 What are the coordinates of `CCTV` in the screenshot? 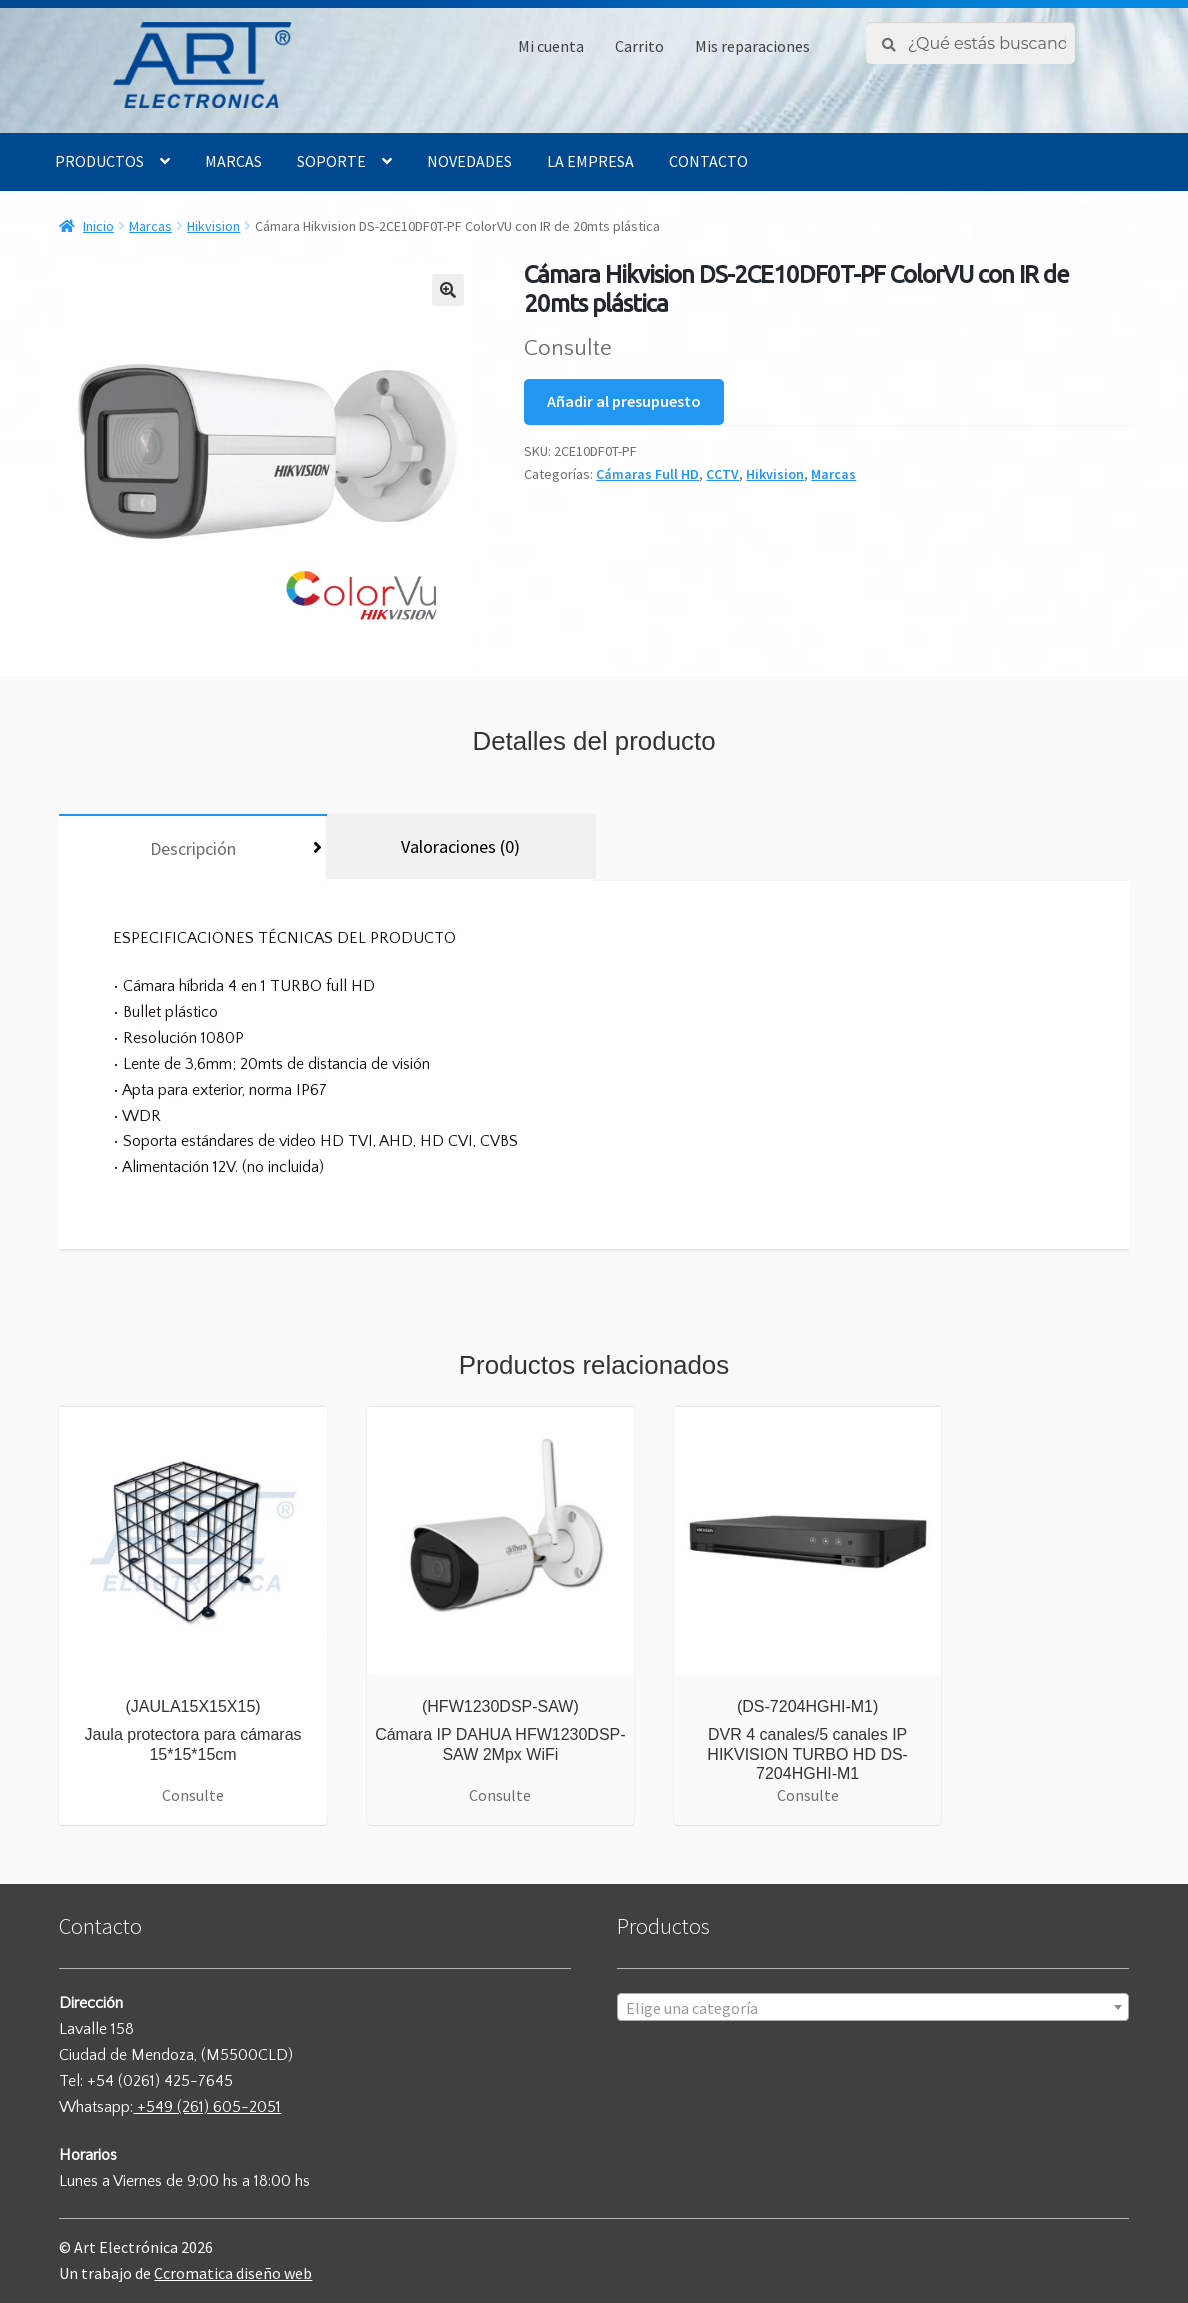 It's located at (722, 474).